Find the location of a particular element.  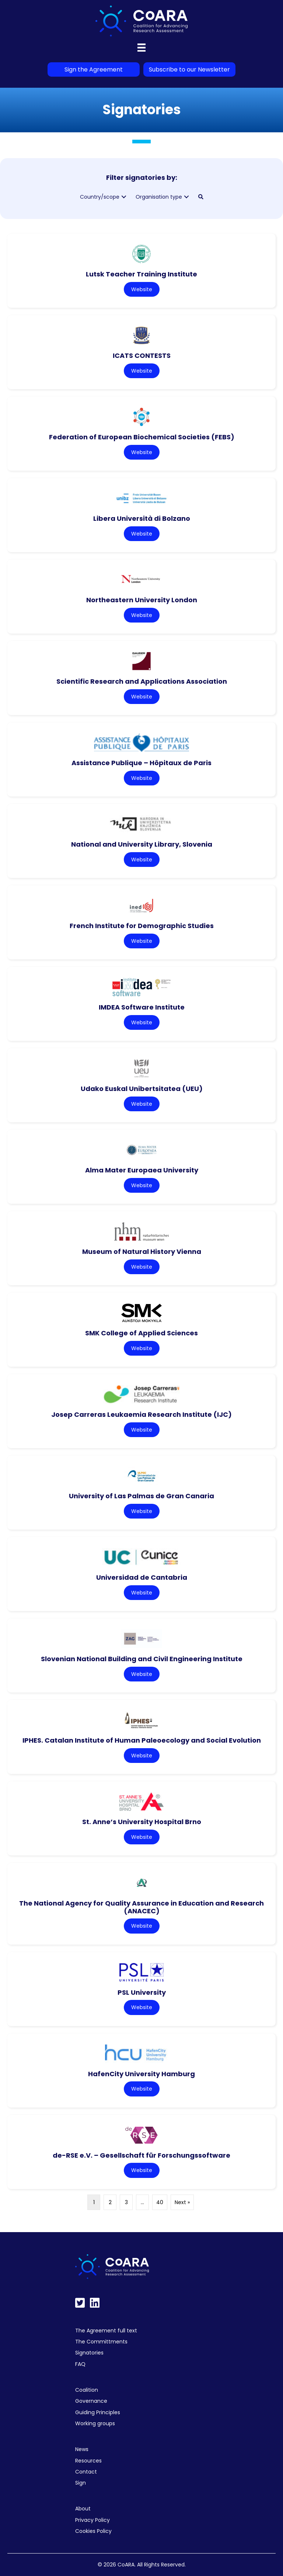

News is located at coordinates (81, 2449).